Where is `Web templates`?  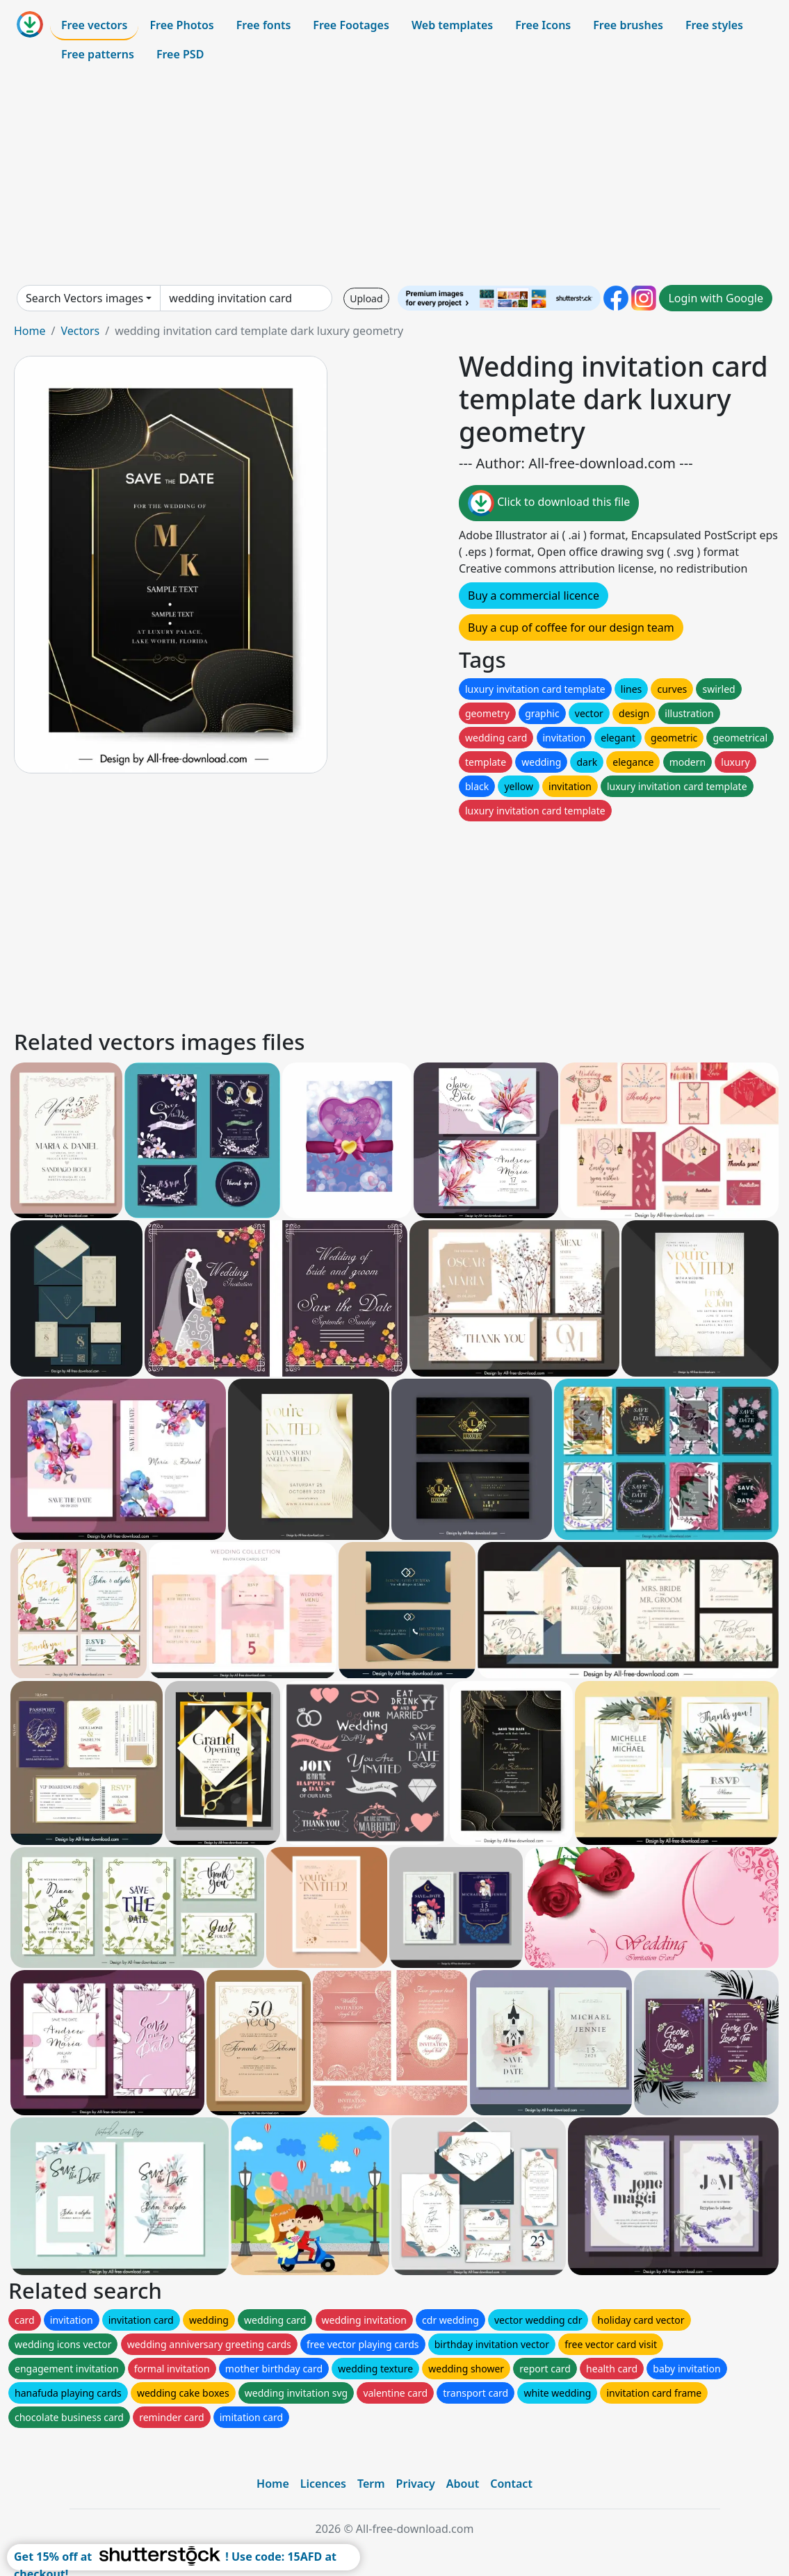 Web templates is located at coordinates (452, 25).